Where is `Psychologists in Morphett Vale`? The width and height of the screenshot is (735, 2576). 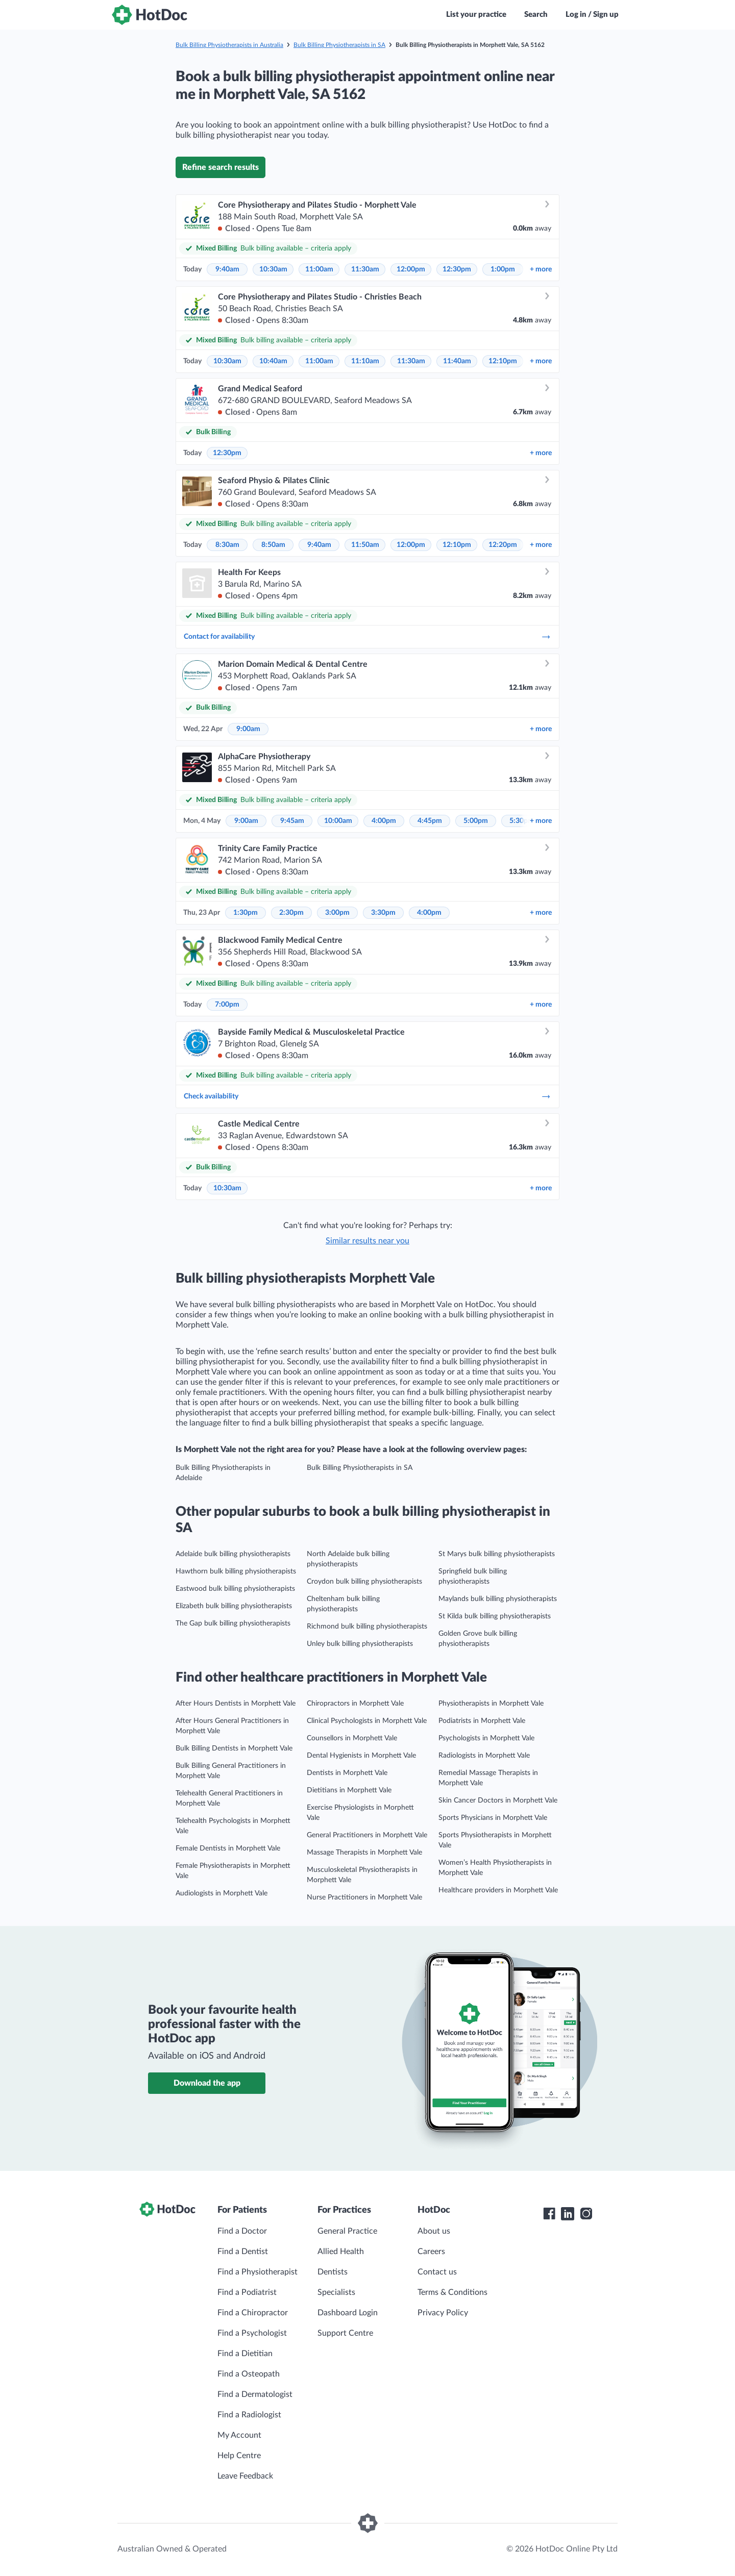 Psychologists in Morphett Vale is located at coordinates (486, 1738).